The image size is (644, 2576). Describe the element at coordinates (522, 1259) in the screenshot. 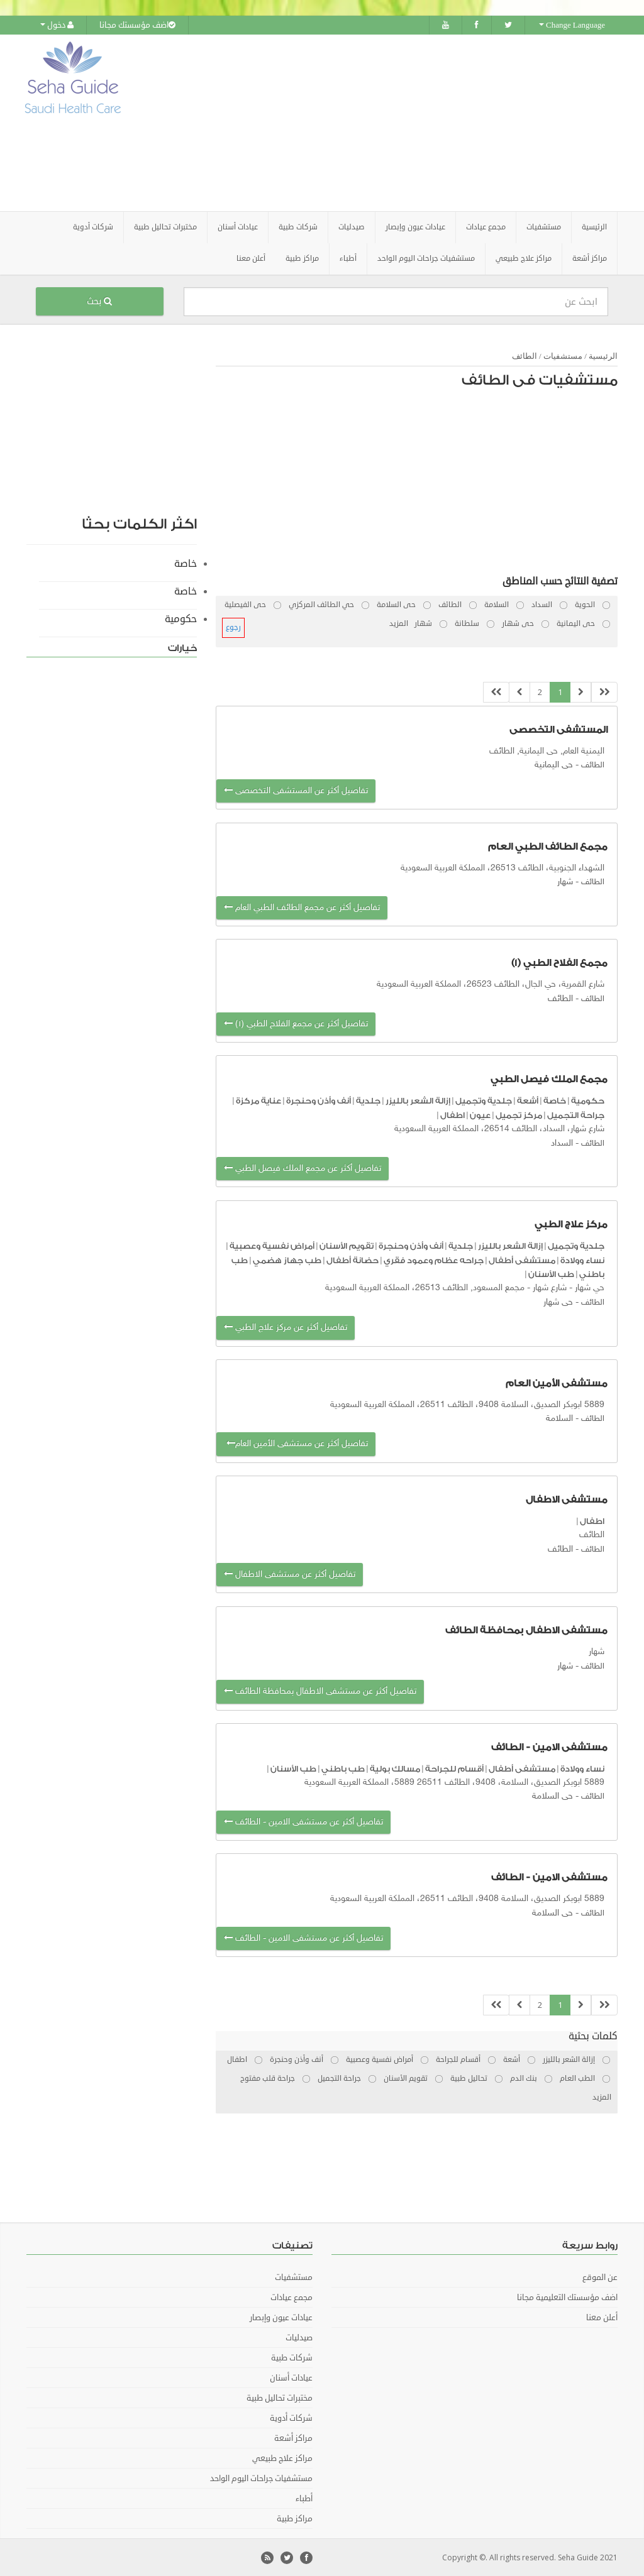

I see `مستشفى أطفال` at that location.